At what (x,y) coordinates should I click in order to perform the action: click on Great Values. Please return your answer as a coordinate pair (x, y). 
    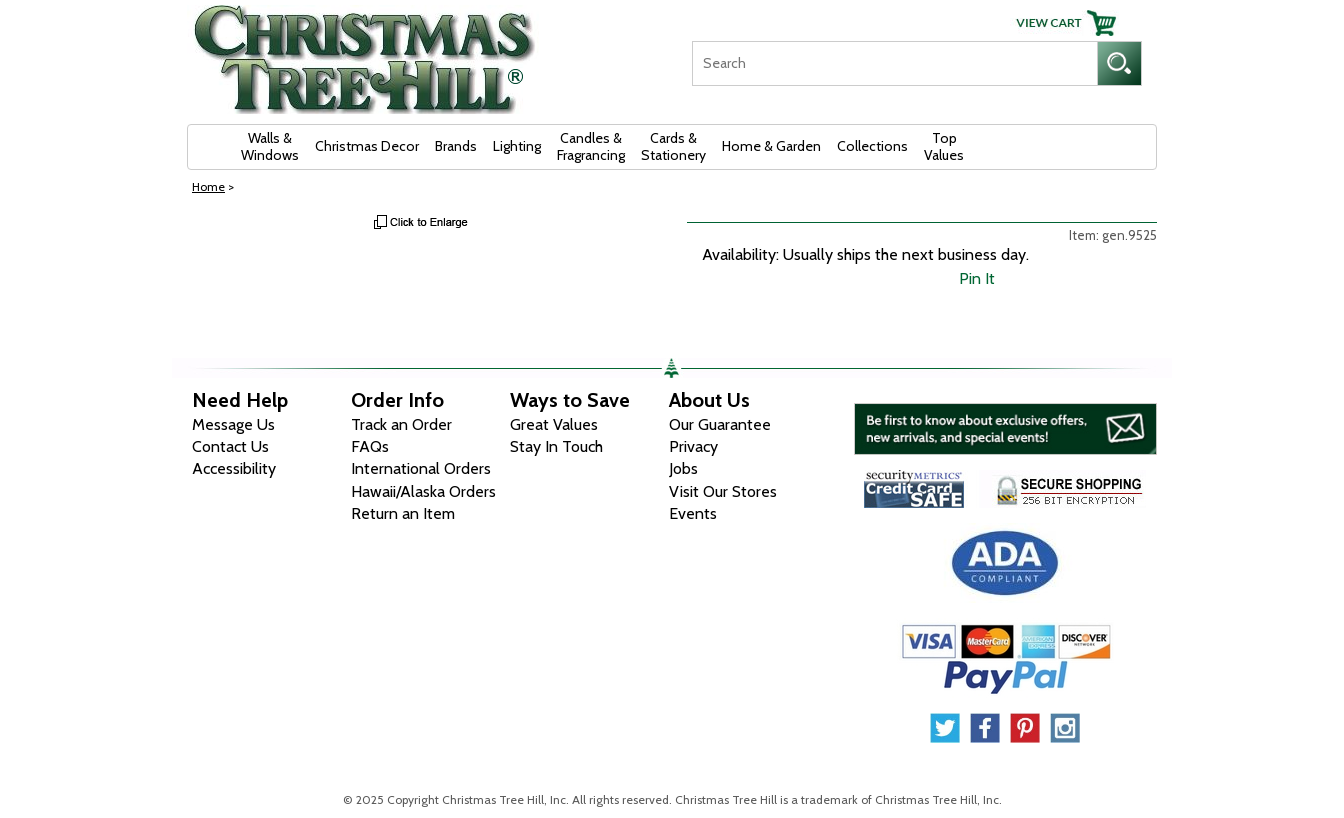
    Looking at the image, I should click on (554, 424).